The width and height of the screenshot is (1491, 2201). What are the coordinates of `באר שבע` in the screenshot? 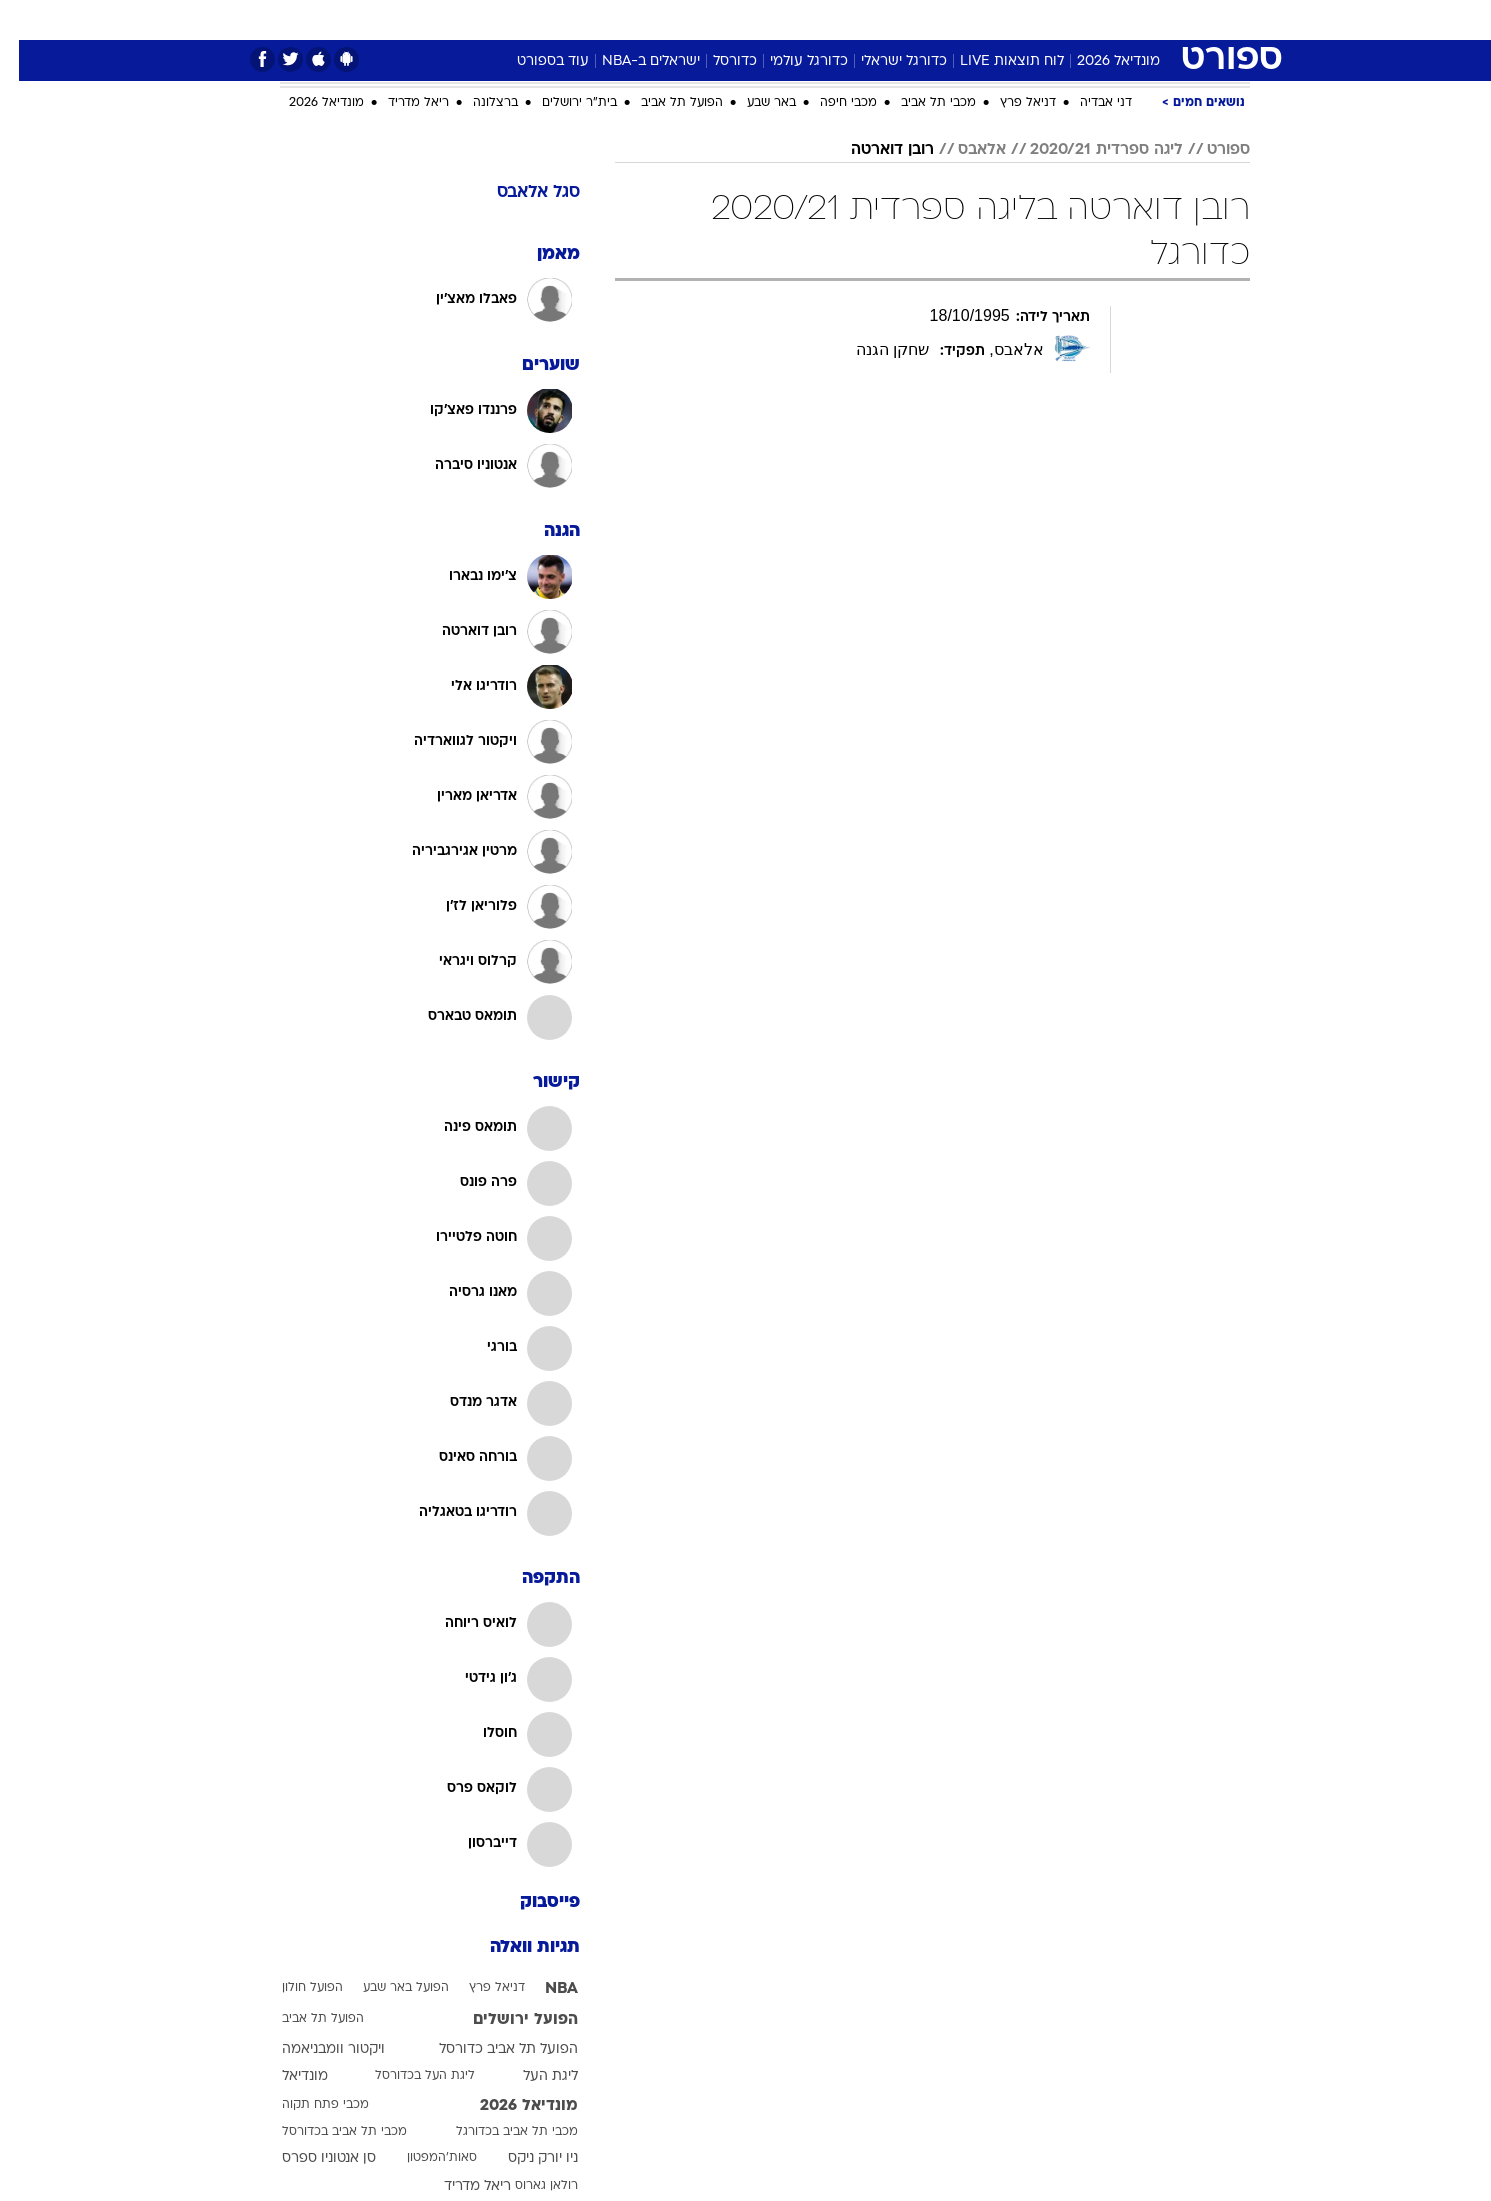 It's located at (752, 103).